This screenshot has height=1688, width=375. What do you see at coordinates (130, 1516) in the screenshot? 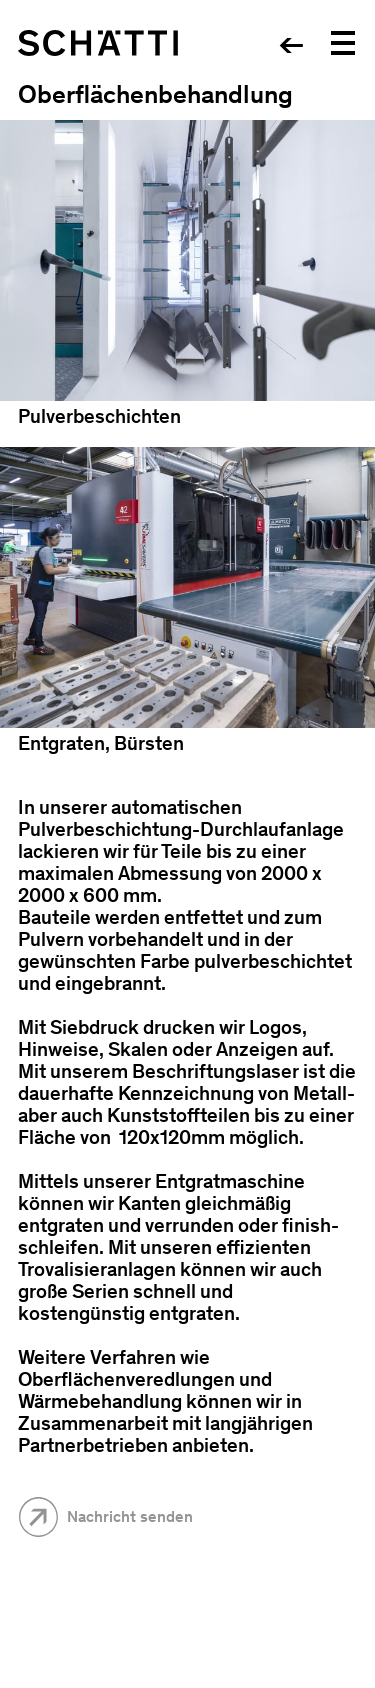
I see `Nachricht senden` at bounding box center [130, 1516].